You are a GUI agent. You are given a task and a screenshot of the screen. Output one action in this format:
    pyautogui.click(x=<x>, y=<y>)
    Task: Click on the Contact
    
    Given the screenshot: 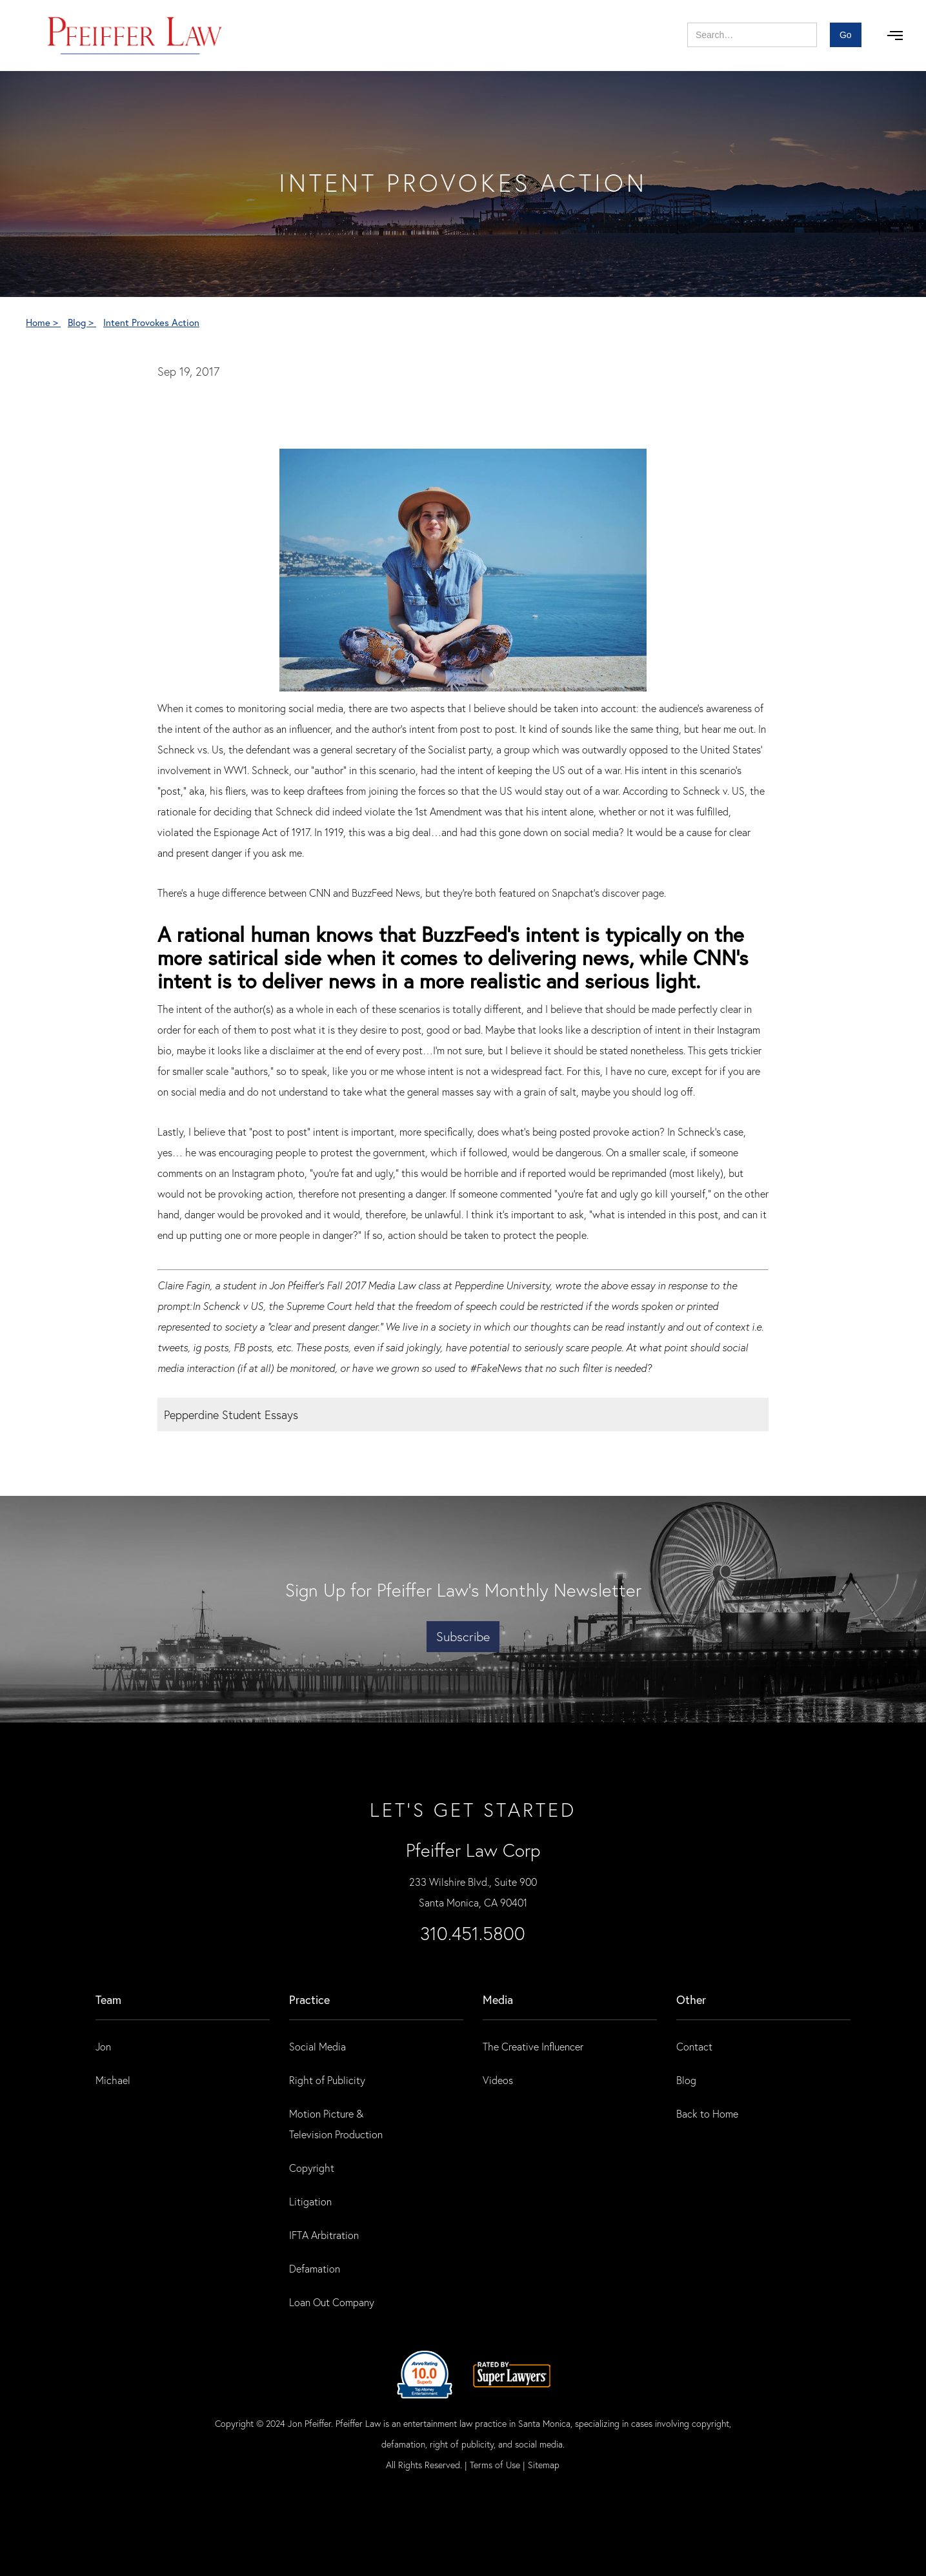 What is the action you would take?
    pyautogui.click(x=694, y=2046)
    